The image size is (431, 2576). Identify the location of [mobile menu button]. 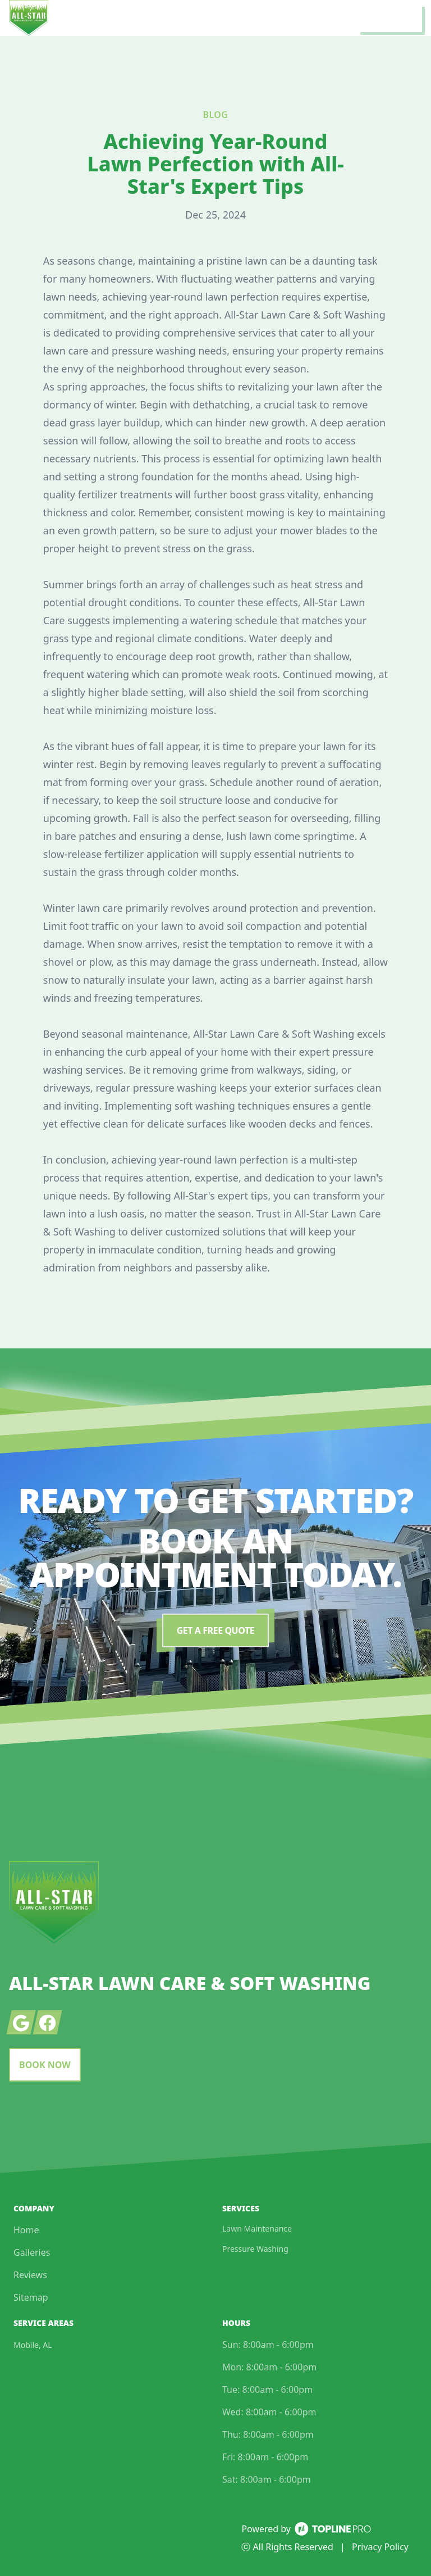
(389, 18).